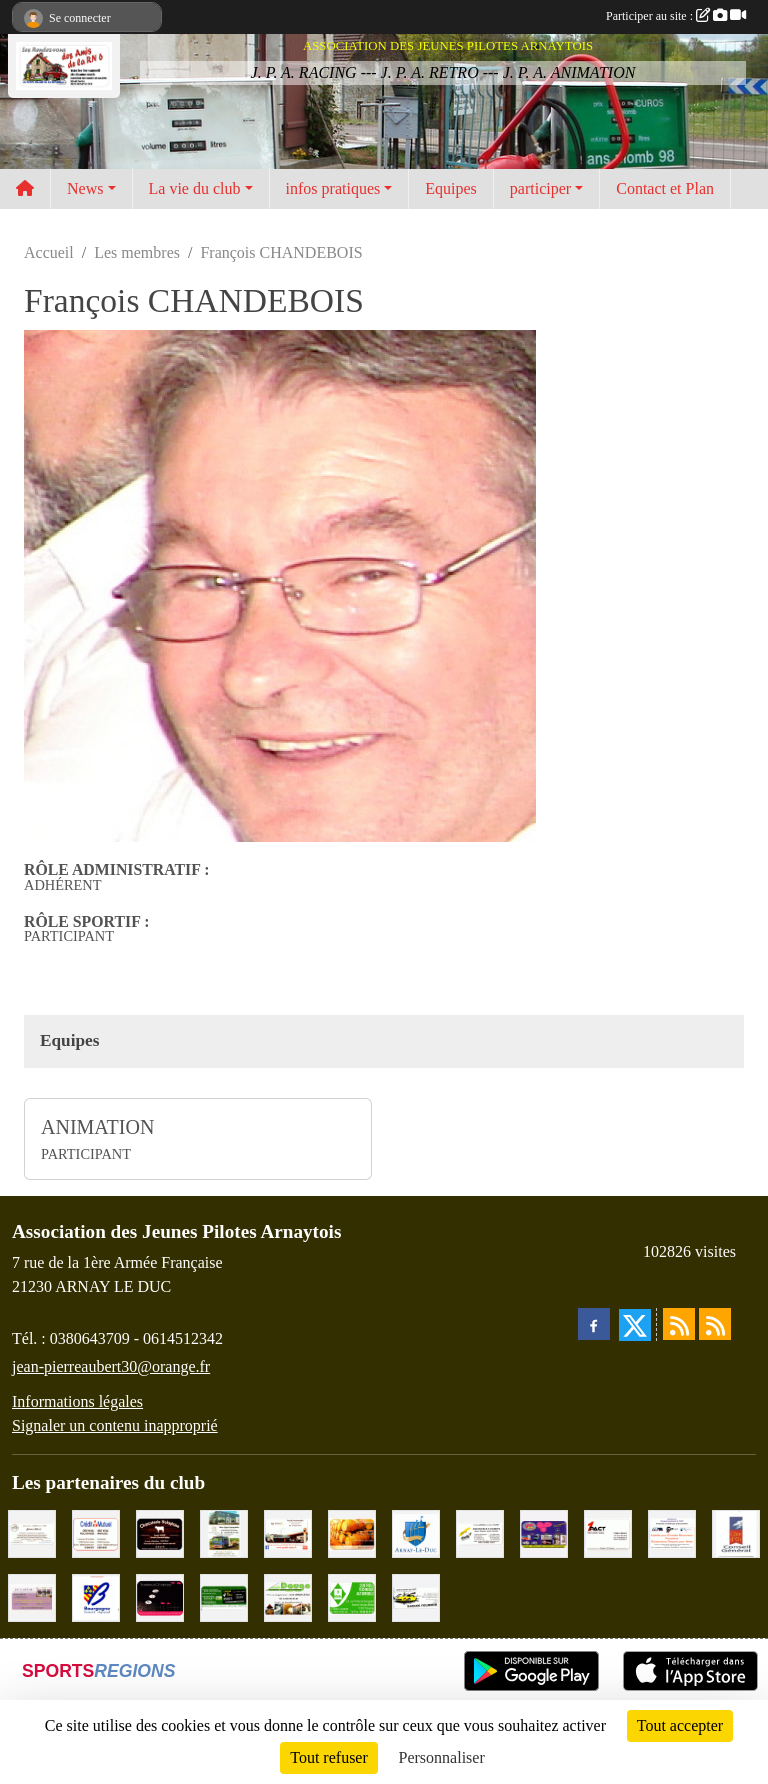  Describe the element at coordinates (416, 1596) in the screenshot. I see `[Garage Fourrier]` at that location.